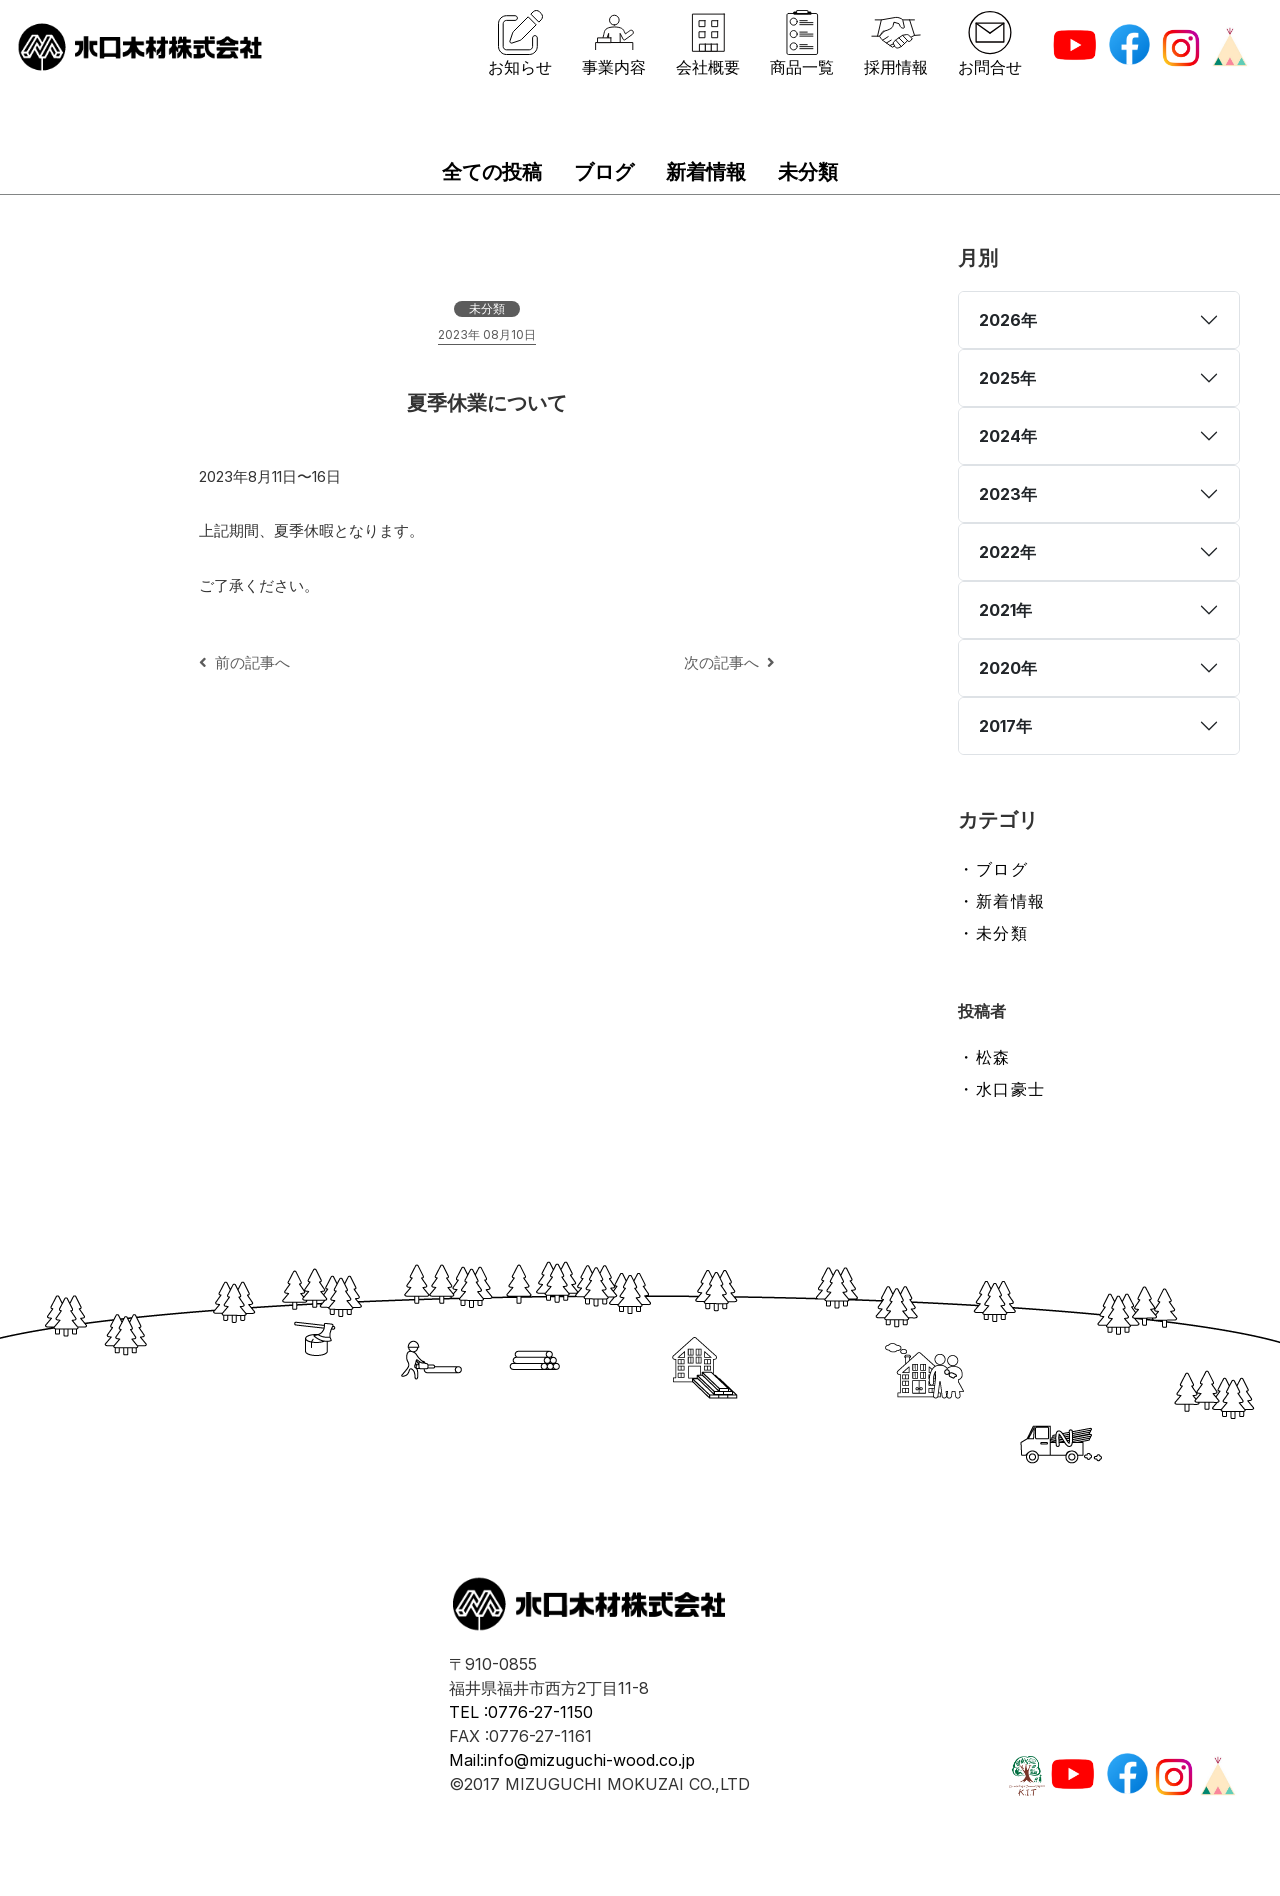  Describe the element at coordinates (244, 662) in the screenshot. I see `前の記事へ` at that location.